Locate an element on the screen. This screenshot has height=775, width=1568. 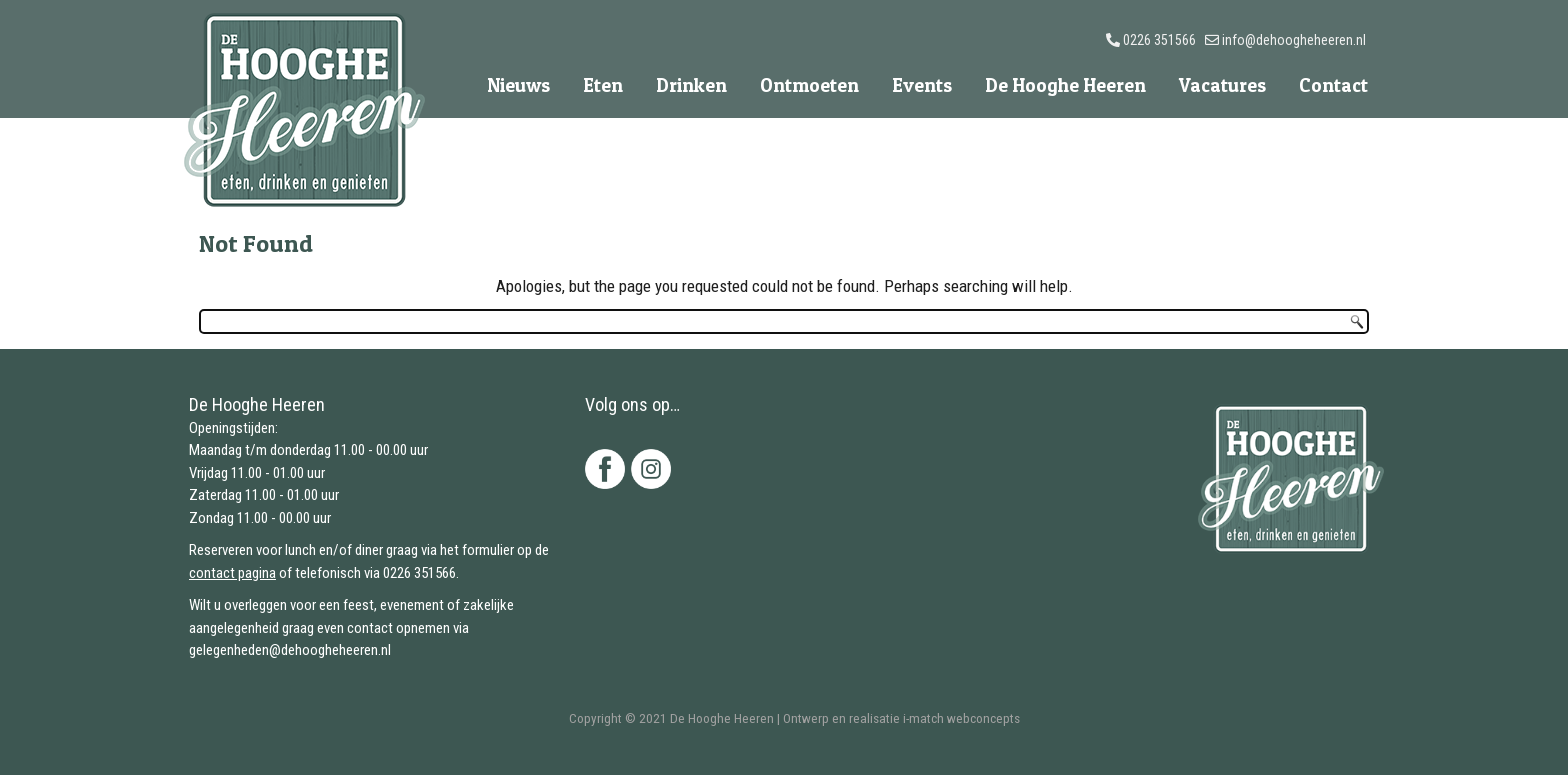
Eten is located at coordinates (603, 85).